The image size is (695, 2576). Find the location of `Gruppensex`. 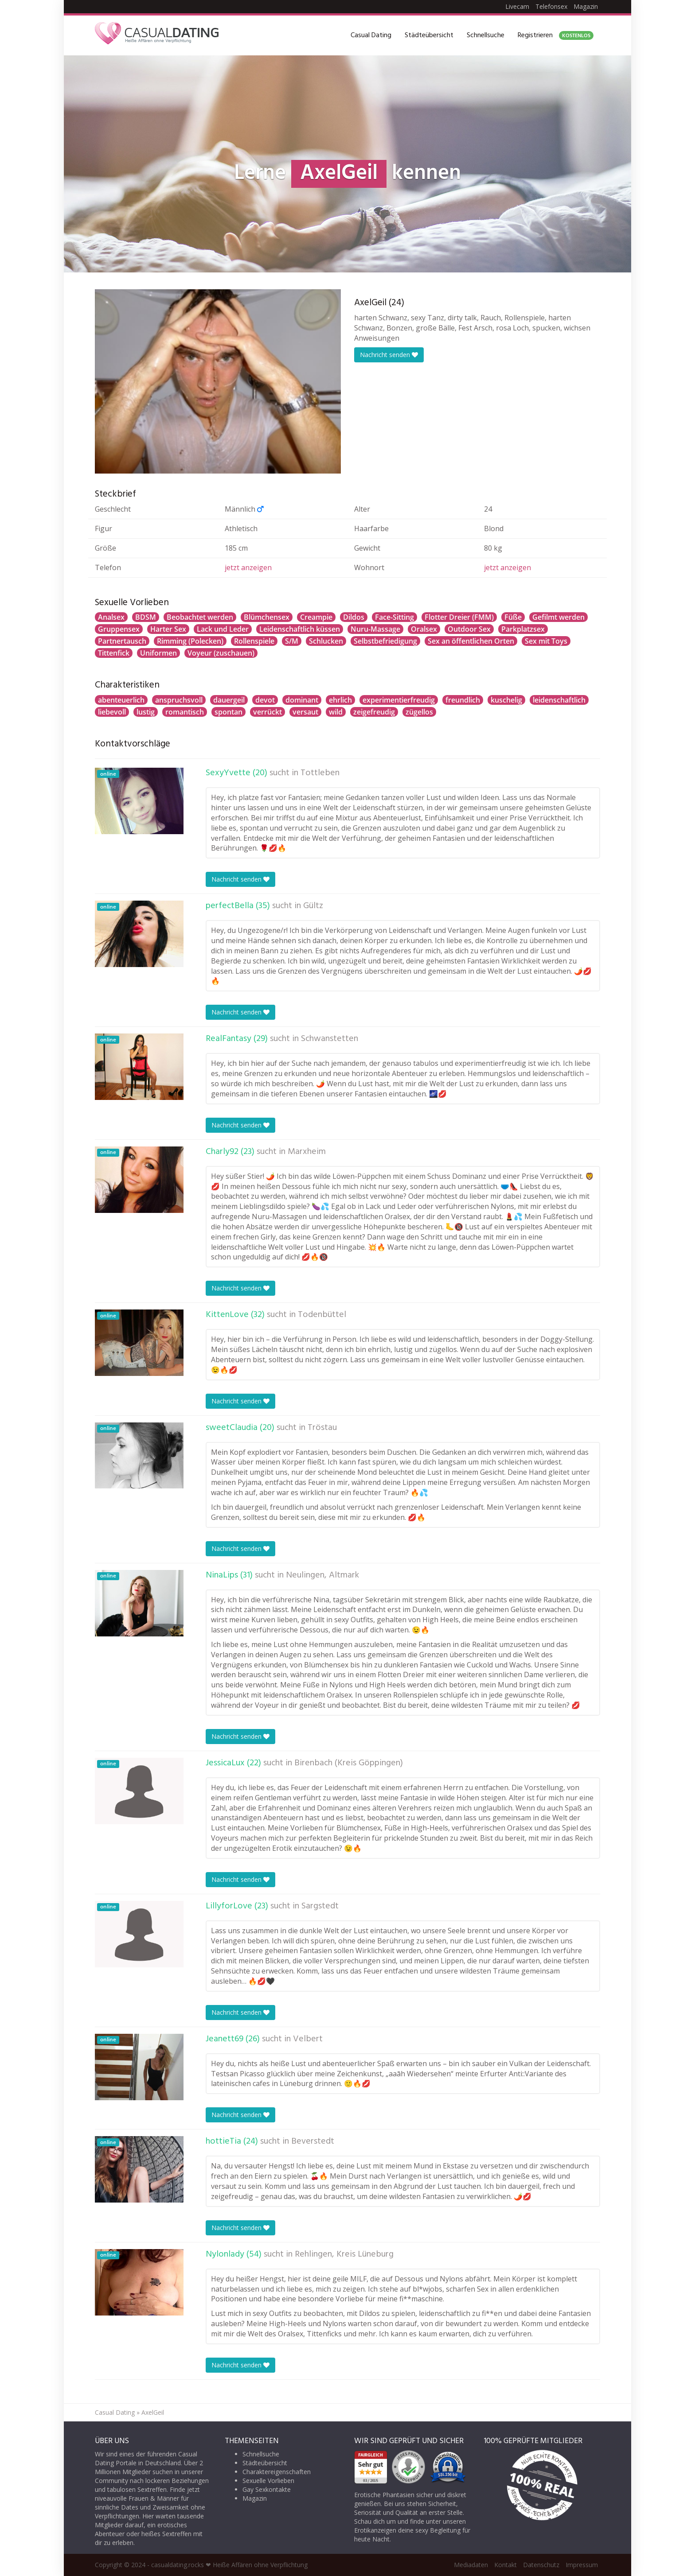

Gruppensex is located at coordinates (119, 629).